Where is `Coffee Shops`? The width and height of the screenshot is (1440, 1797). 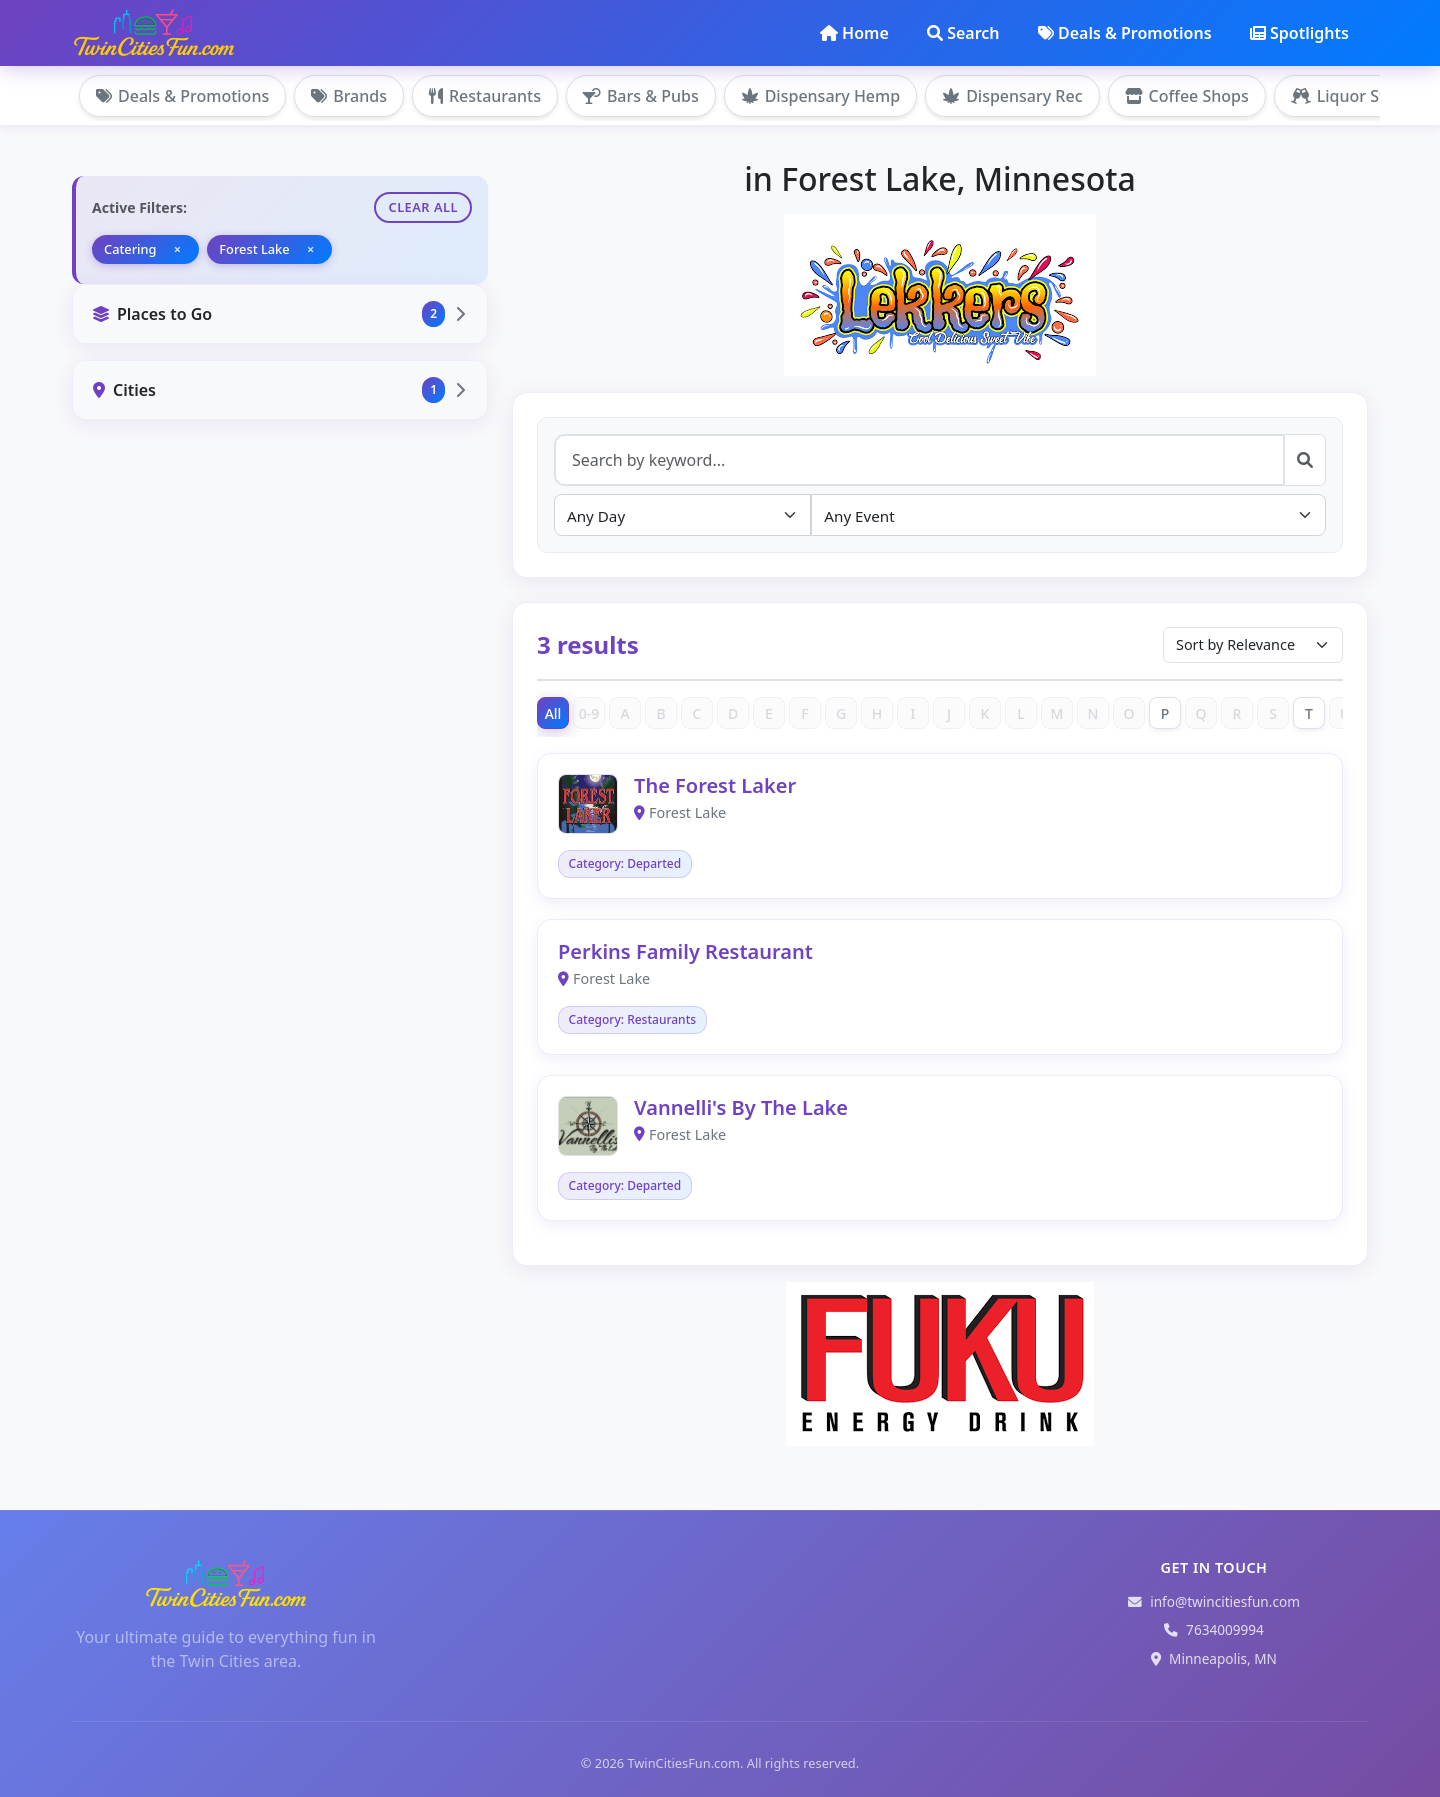
Coffee Shops is located at coordinates (1187, 96).